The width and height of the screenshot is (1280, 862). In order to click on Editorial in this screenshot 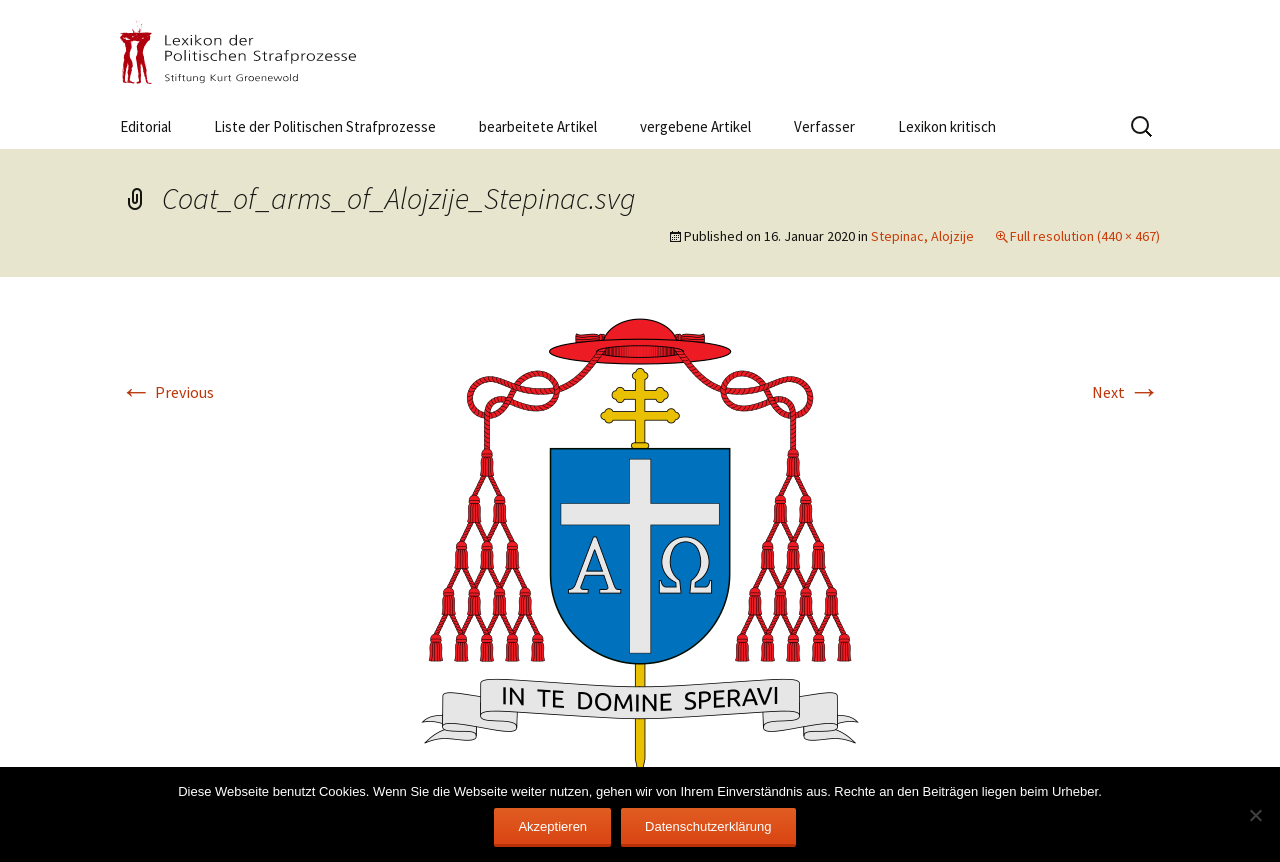, I will do `click(145, 126)`.